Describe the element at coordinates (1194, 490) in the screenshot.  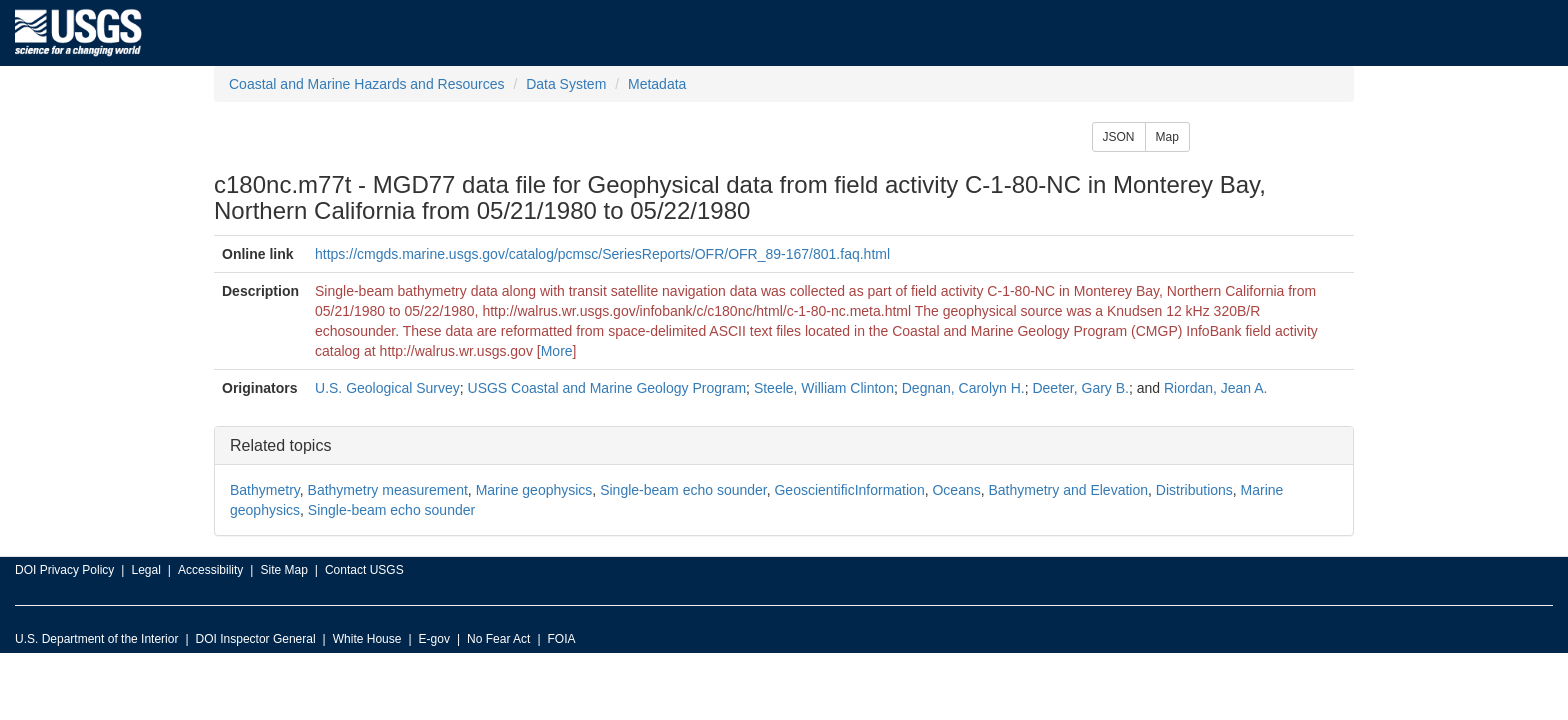
I see `Distributions` at that location.